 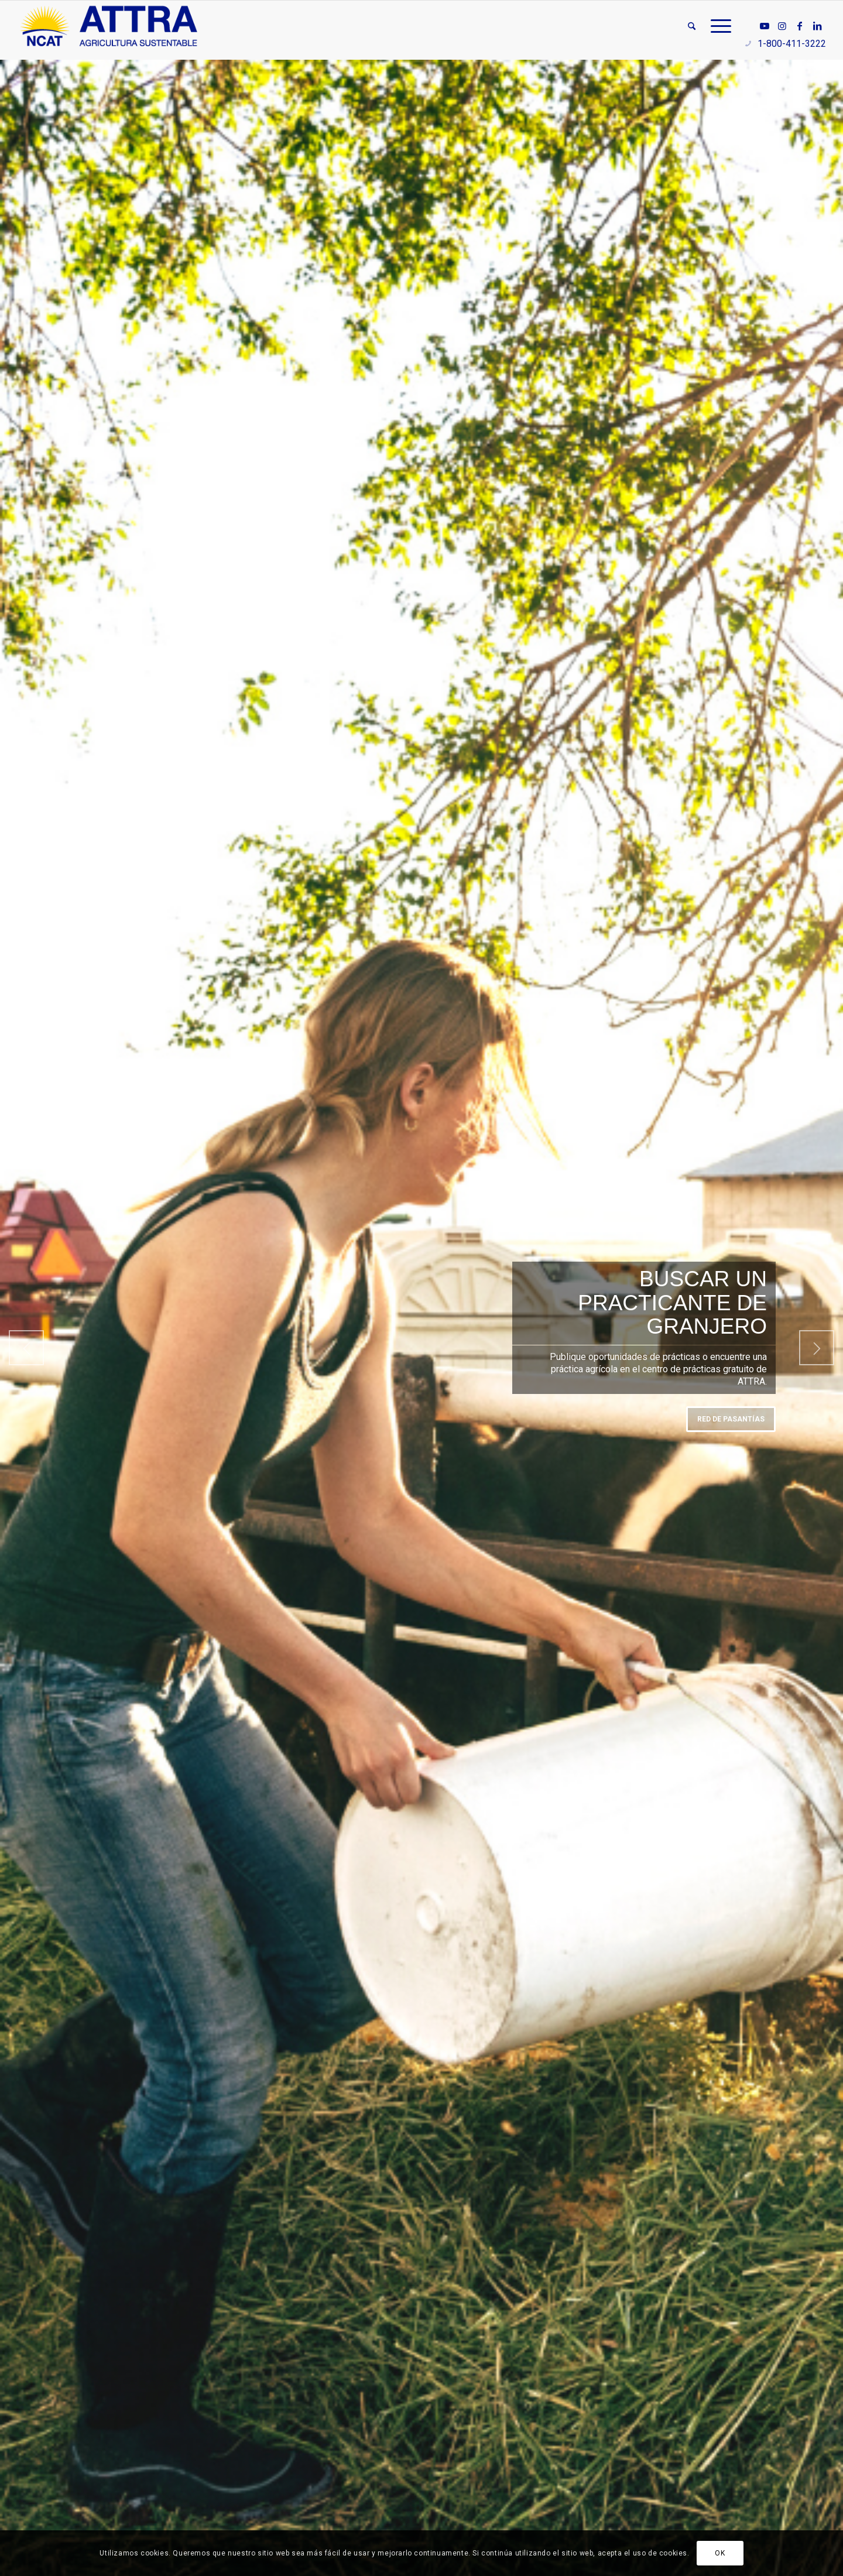 I want to click on OK, so click(x=720, y=2553).